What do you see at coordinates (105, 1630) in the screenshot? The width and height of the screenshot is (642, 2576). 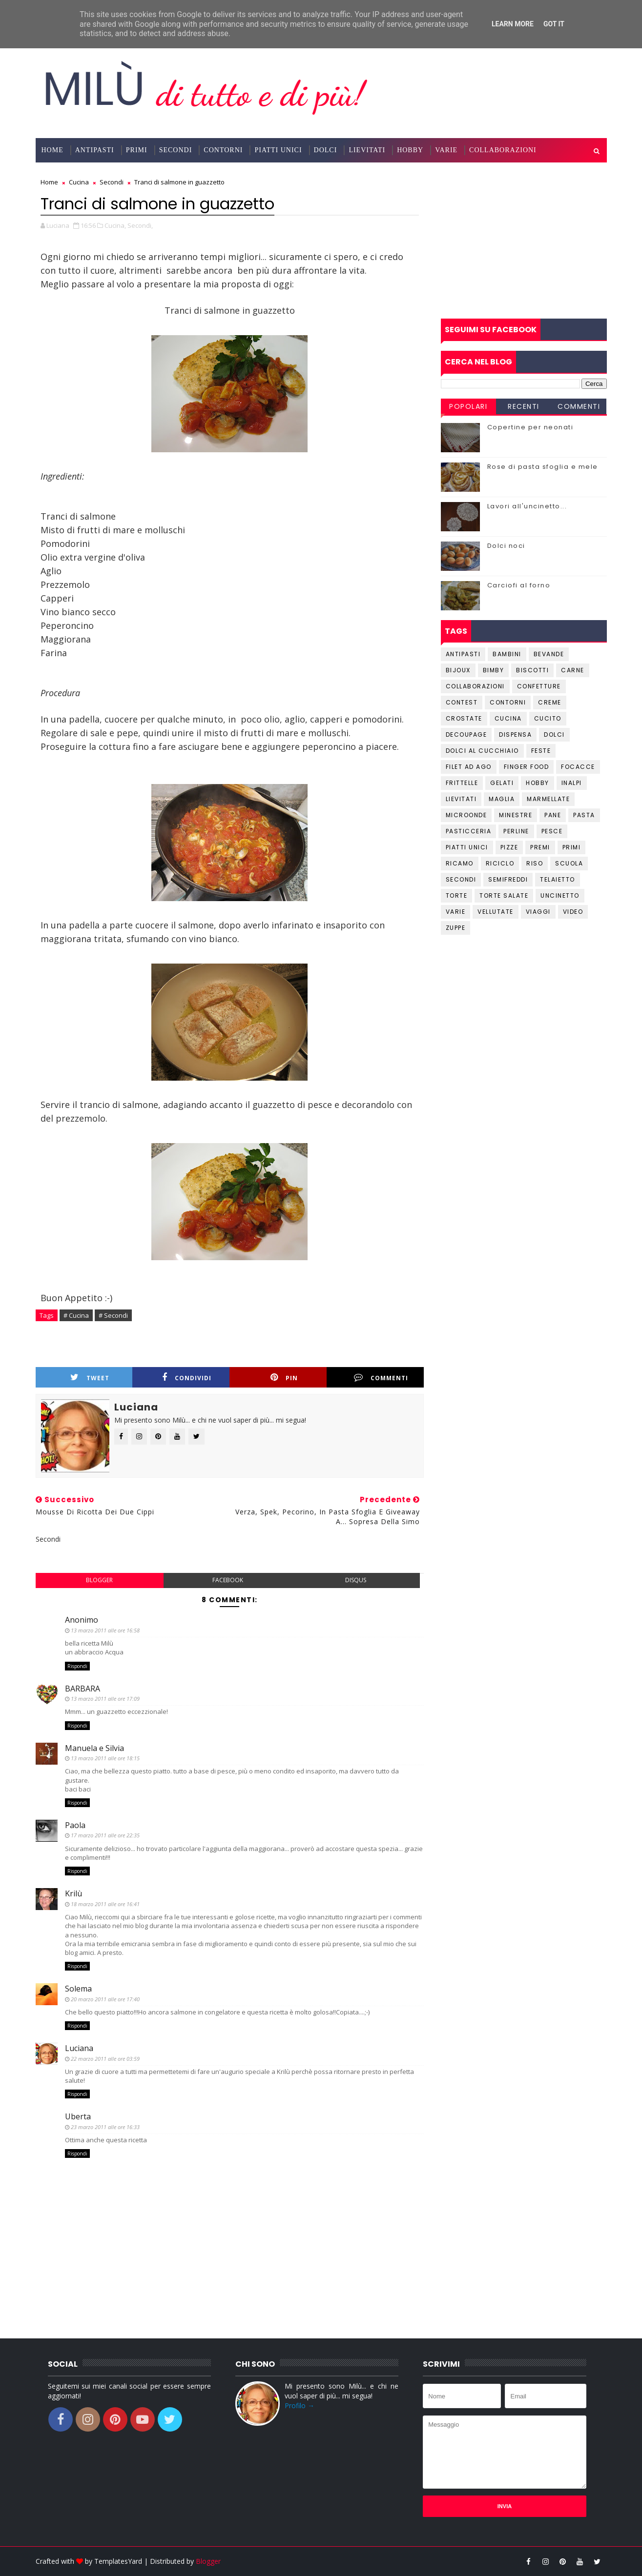 I see `13 marzo 2011 alle ore 16:58` at bounding box center [105, 1630].